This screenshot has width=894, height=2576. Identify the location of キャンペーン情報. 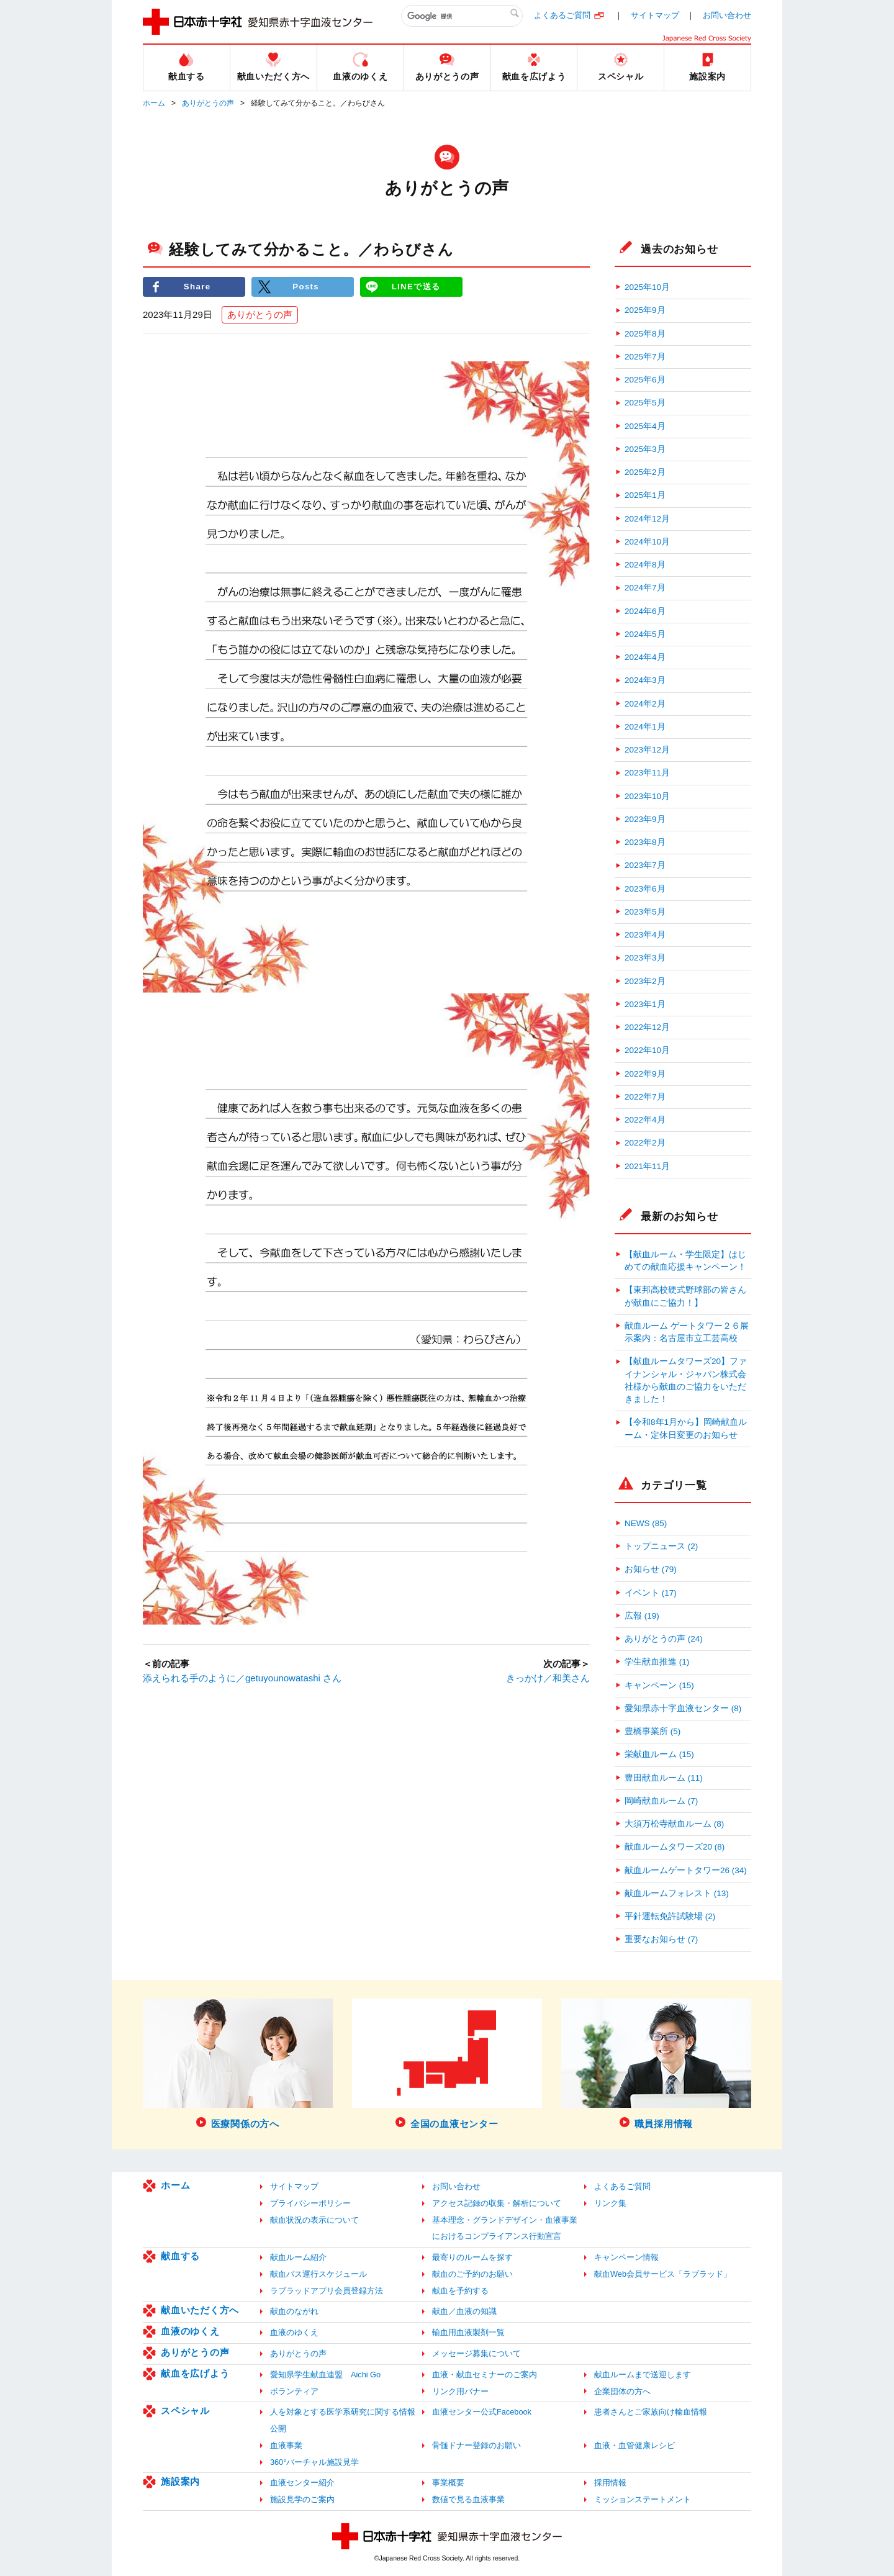
(626, 2257).